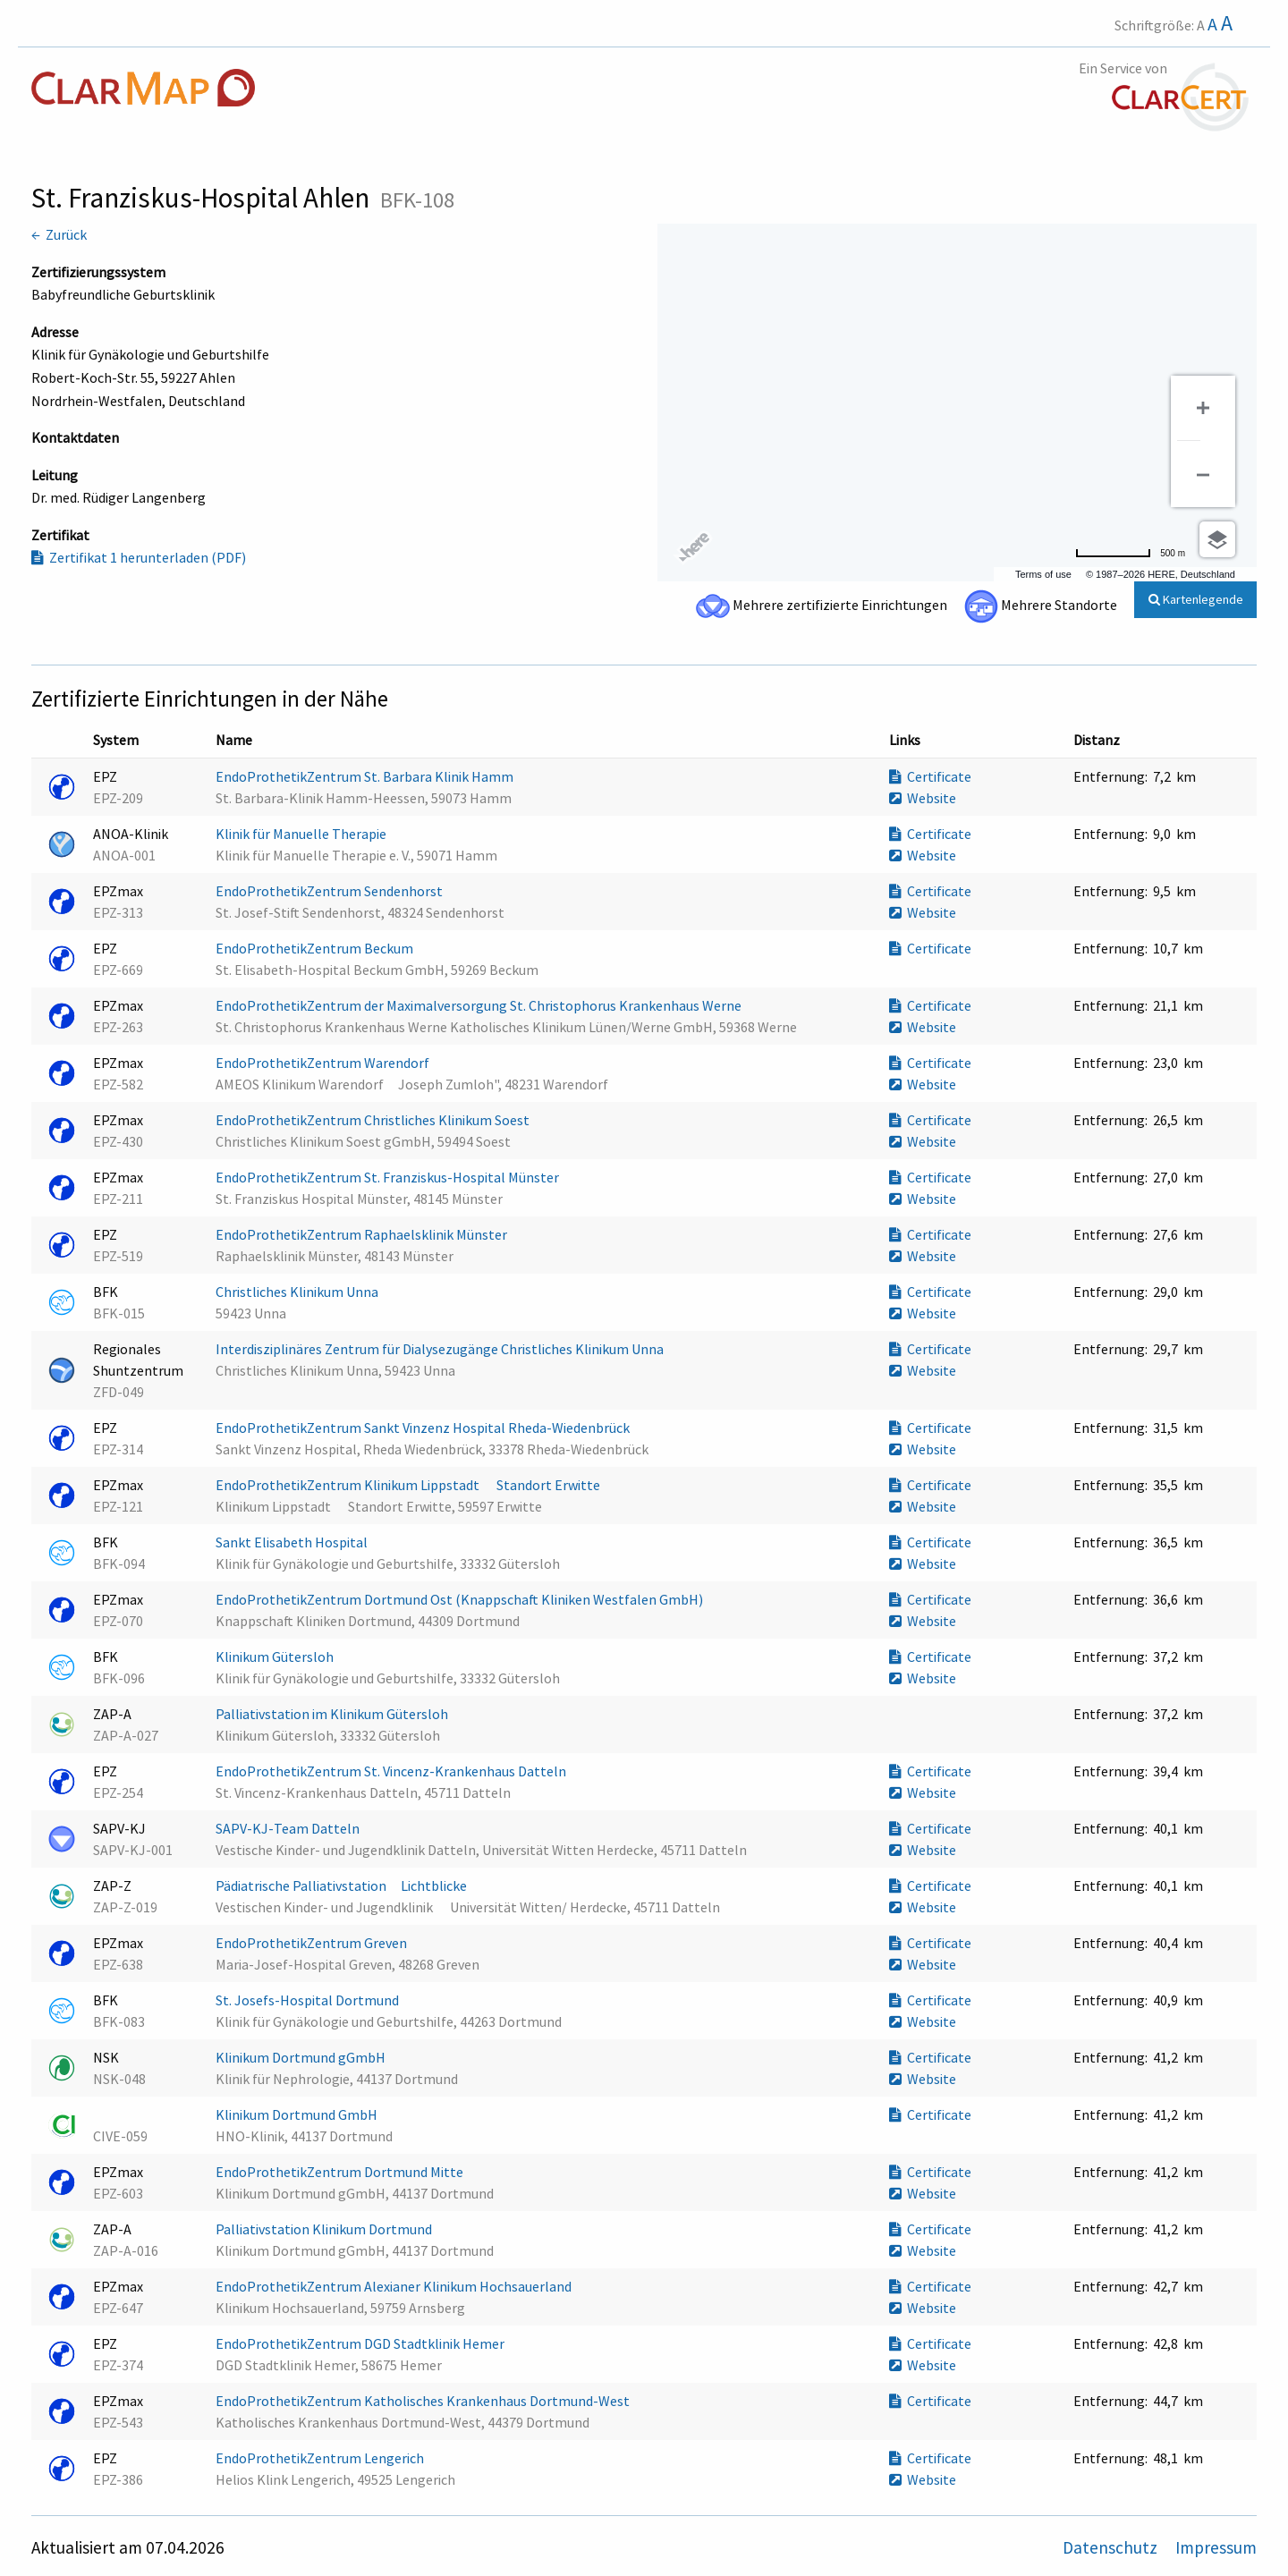 The width and height of the screenshot is (1288, 2576). I want to click on EndoProthetikZentrum Dortmund Mitte, so click(341, 2172).